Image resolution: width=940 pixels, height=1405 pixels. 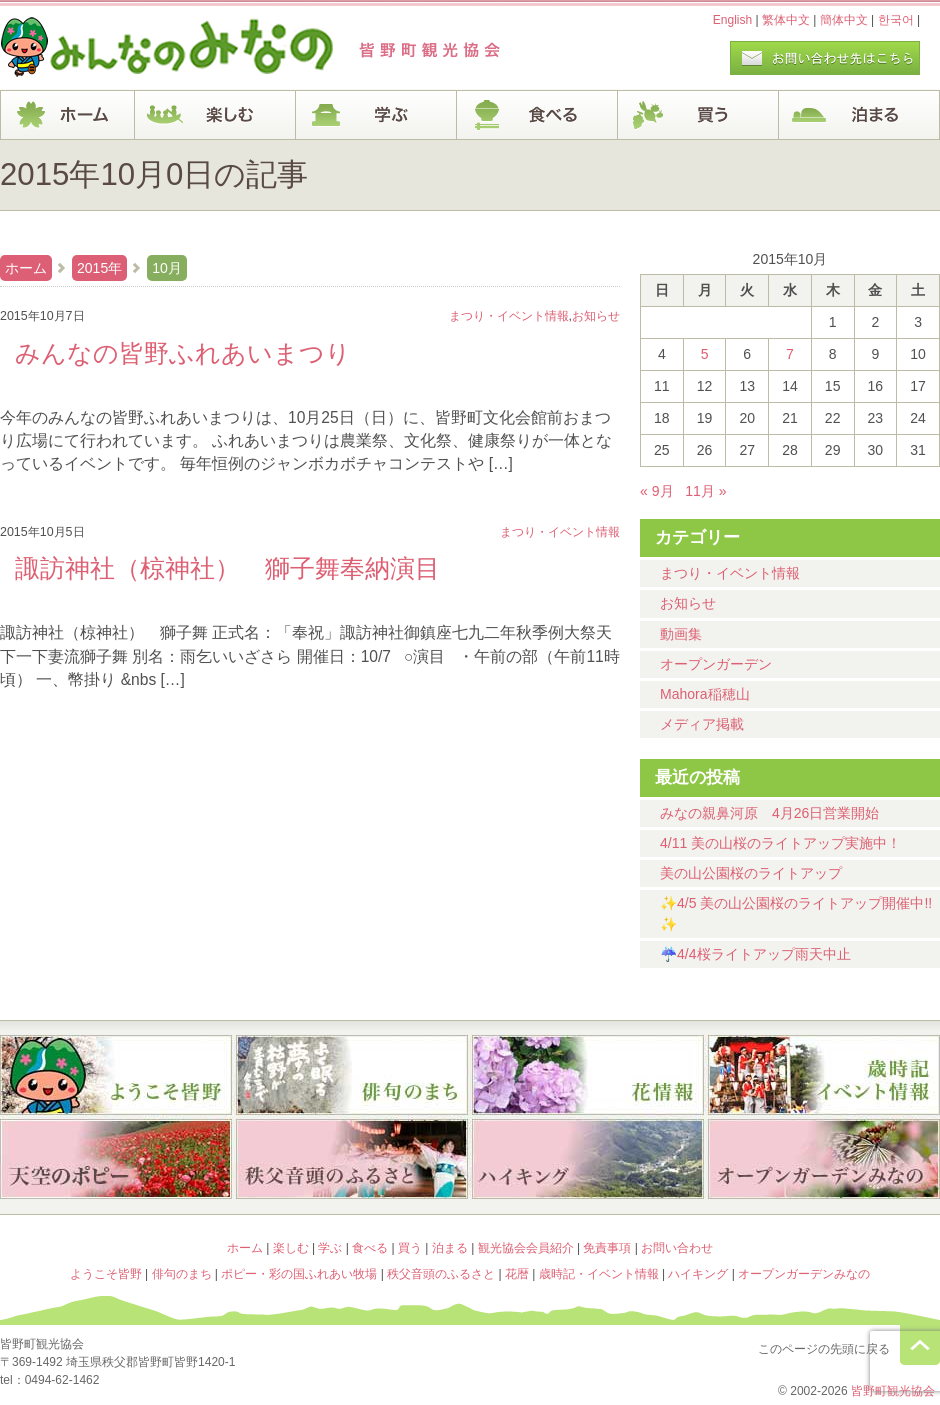 What do you see at coordinates (844, 20) in the screenshot?
I see `簡体中文` at bounding box center [844, 20].